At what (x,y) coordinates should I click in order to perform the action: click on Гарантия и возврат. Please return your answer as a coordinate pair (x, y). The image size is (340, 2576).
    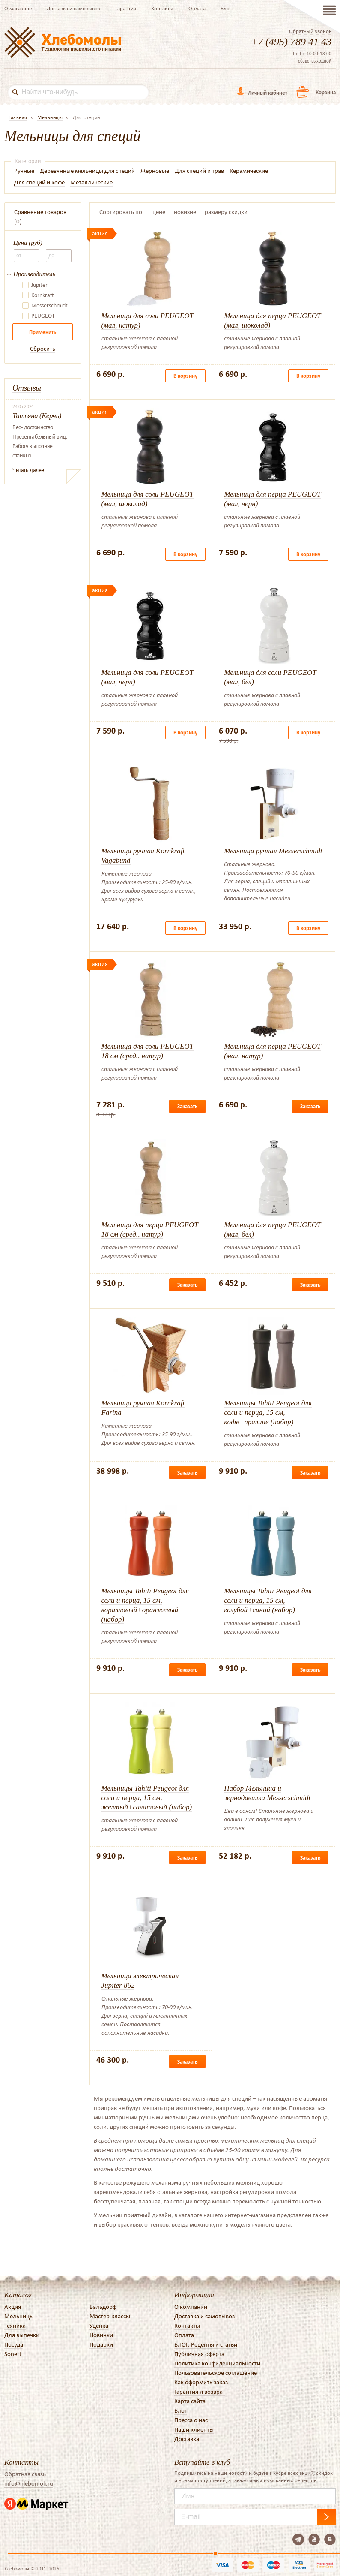
    Looking at the image, I should click on (199, 2391).